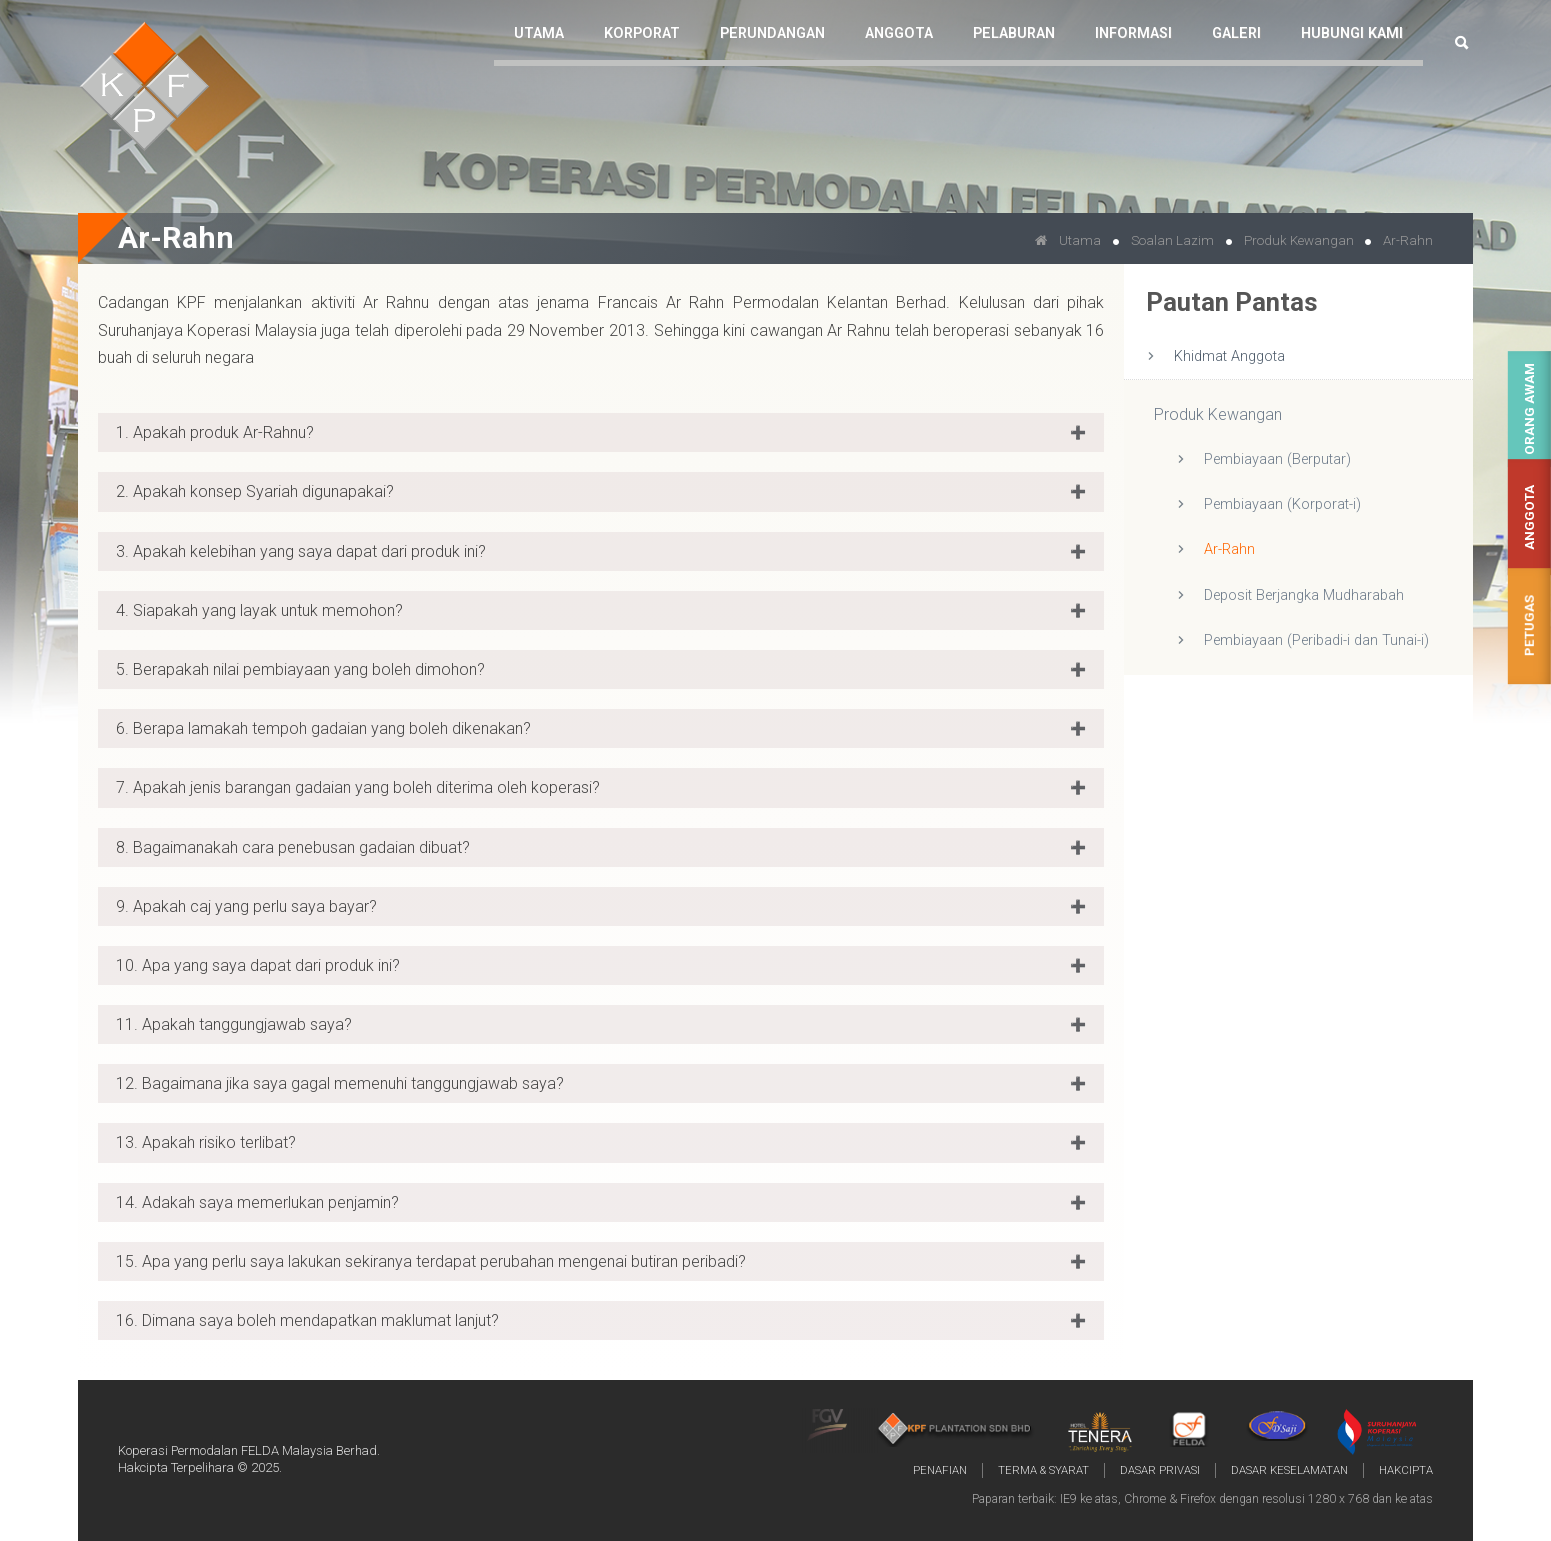 The image size is (1551, 1541). What do you see at coordinates (1406, 1470) in the screenshot?
I see `Hakcipta` at bounding box center [1406, 1470].